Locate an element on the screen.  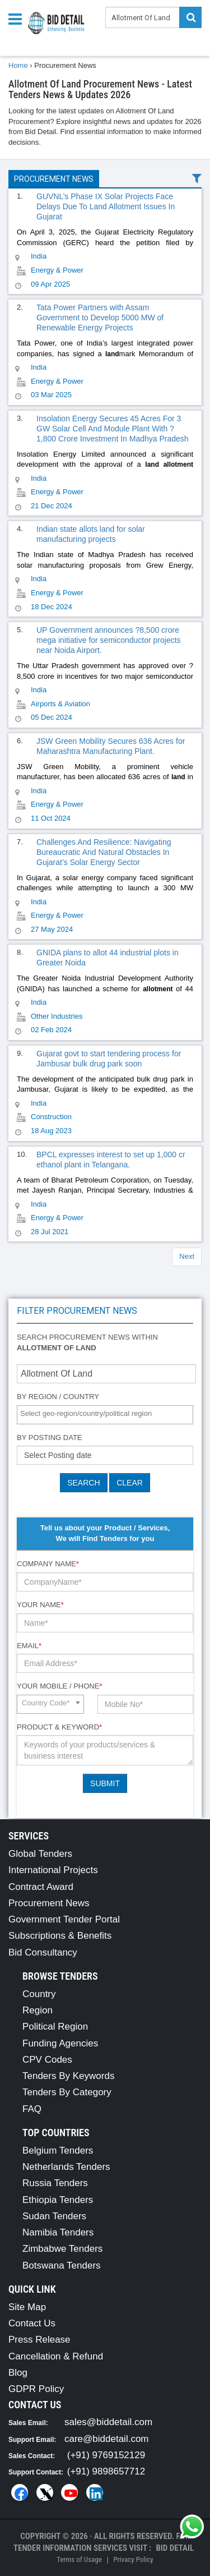
UP Government announces ?8,500 crore mega initiative for semiconductor projects near Noida Airport. is located at coordinates (108, 640).